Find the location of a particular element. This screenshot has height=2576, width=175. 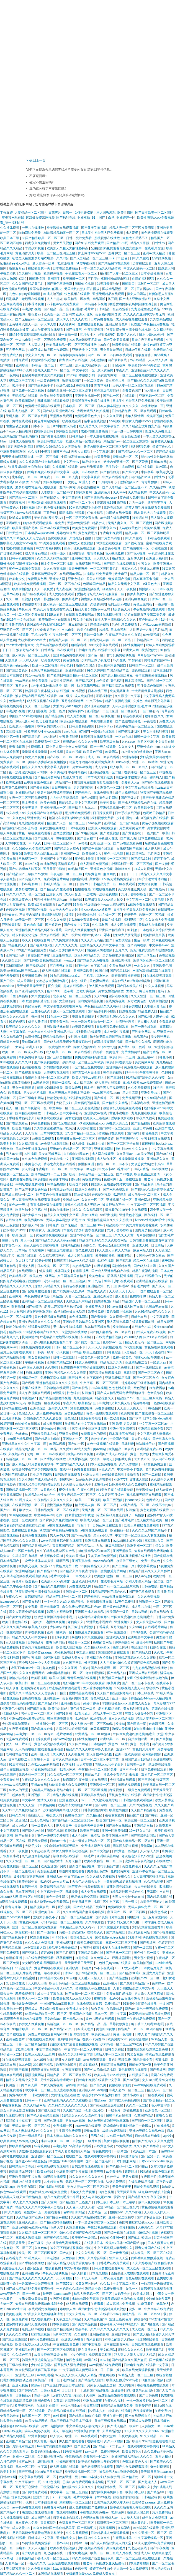

在线播放第一页 is located at coordinates (39, 268).